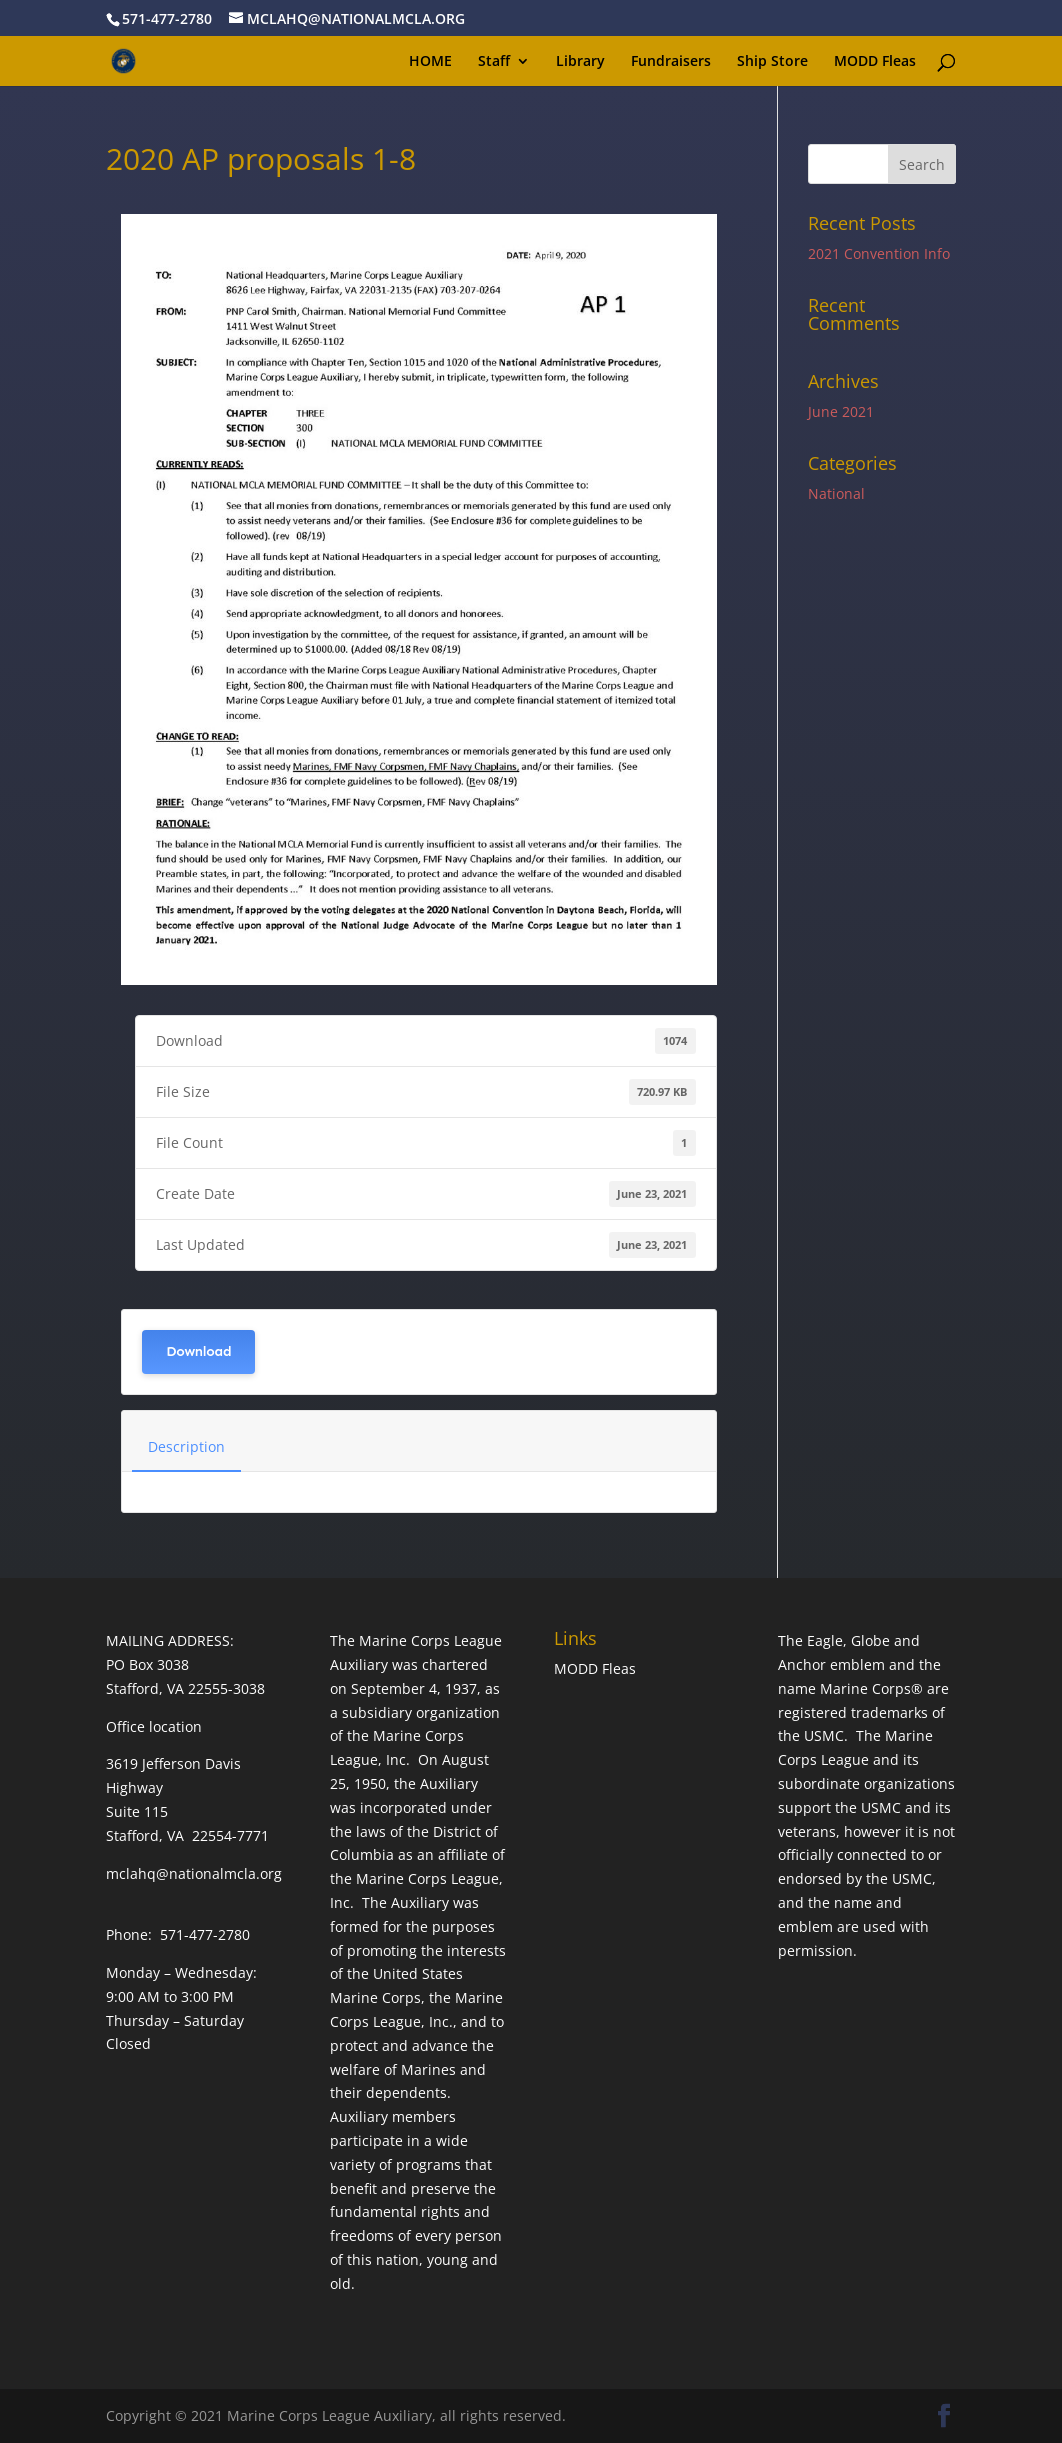  I want to click on June 2021, so click(841, 411).